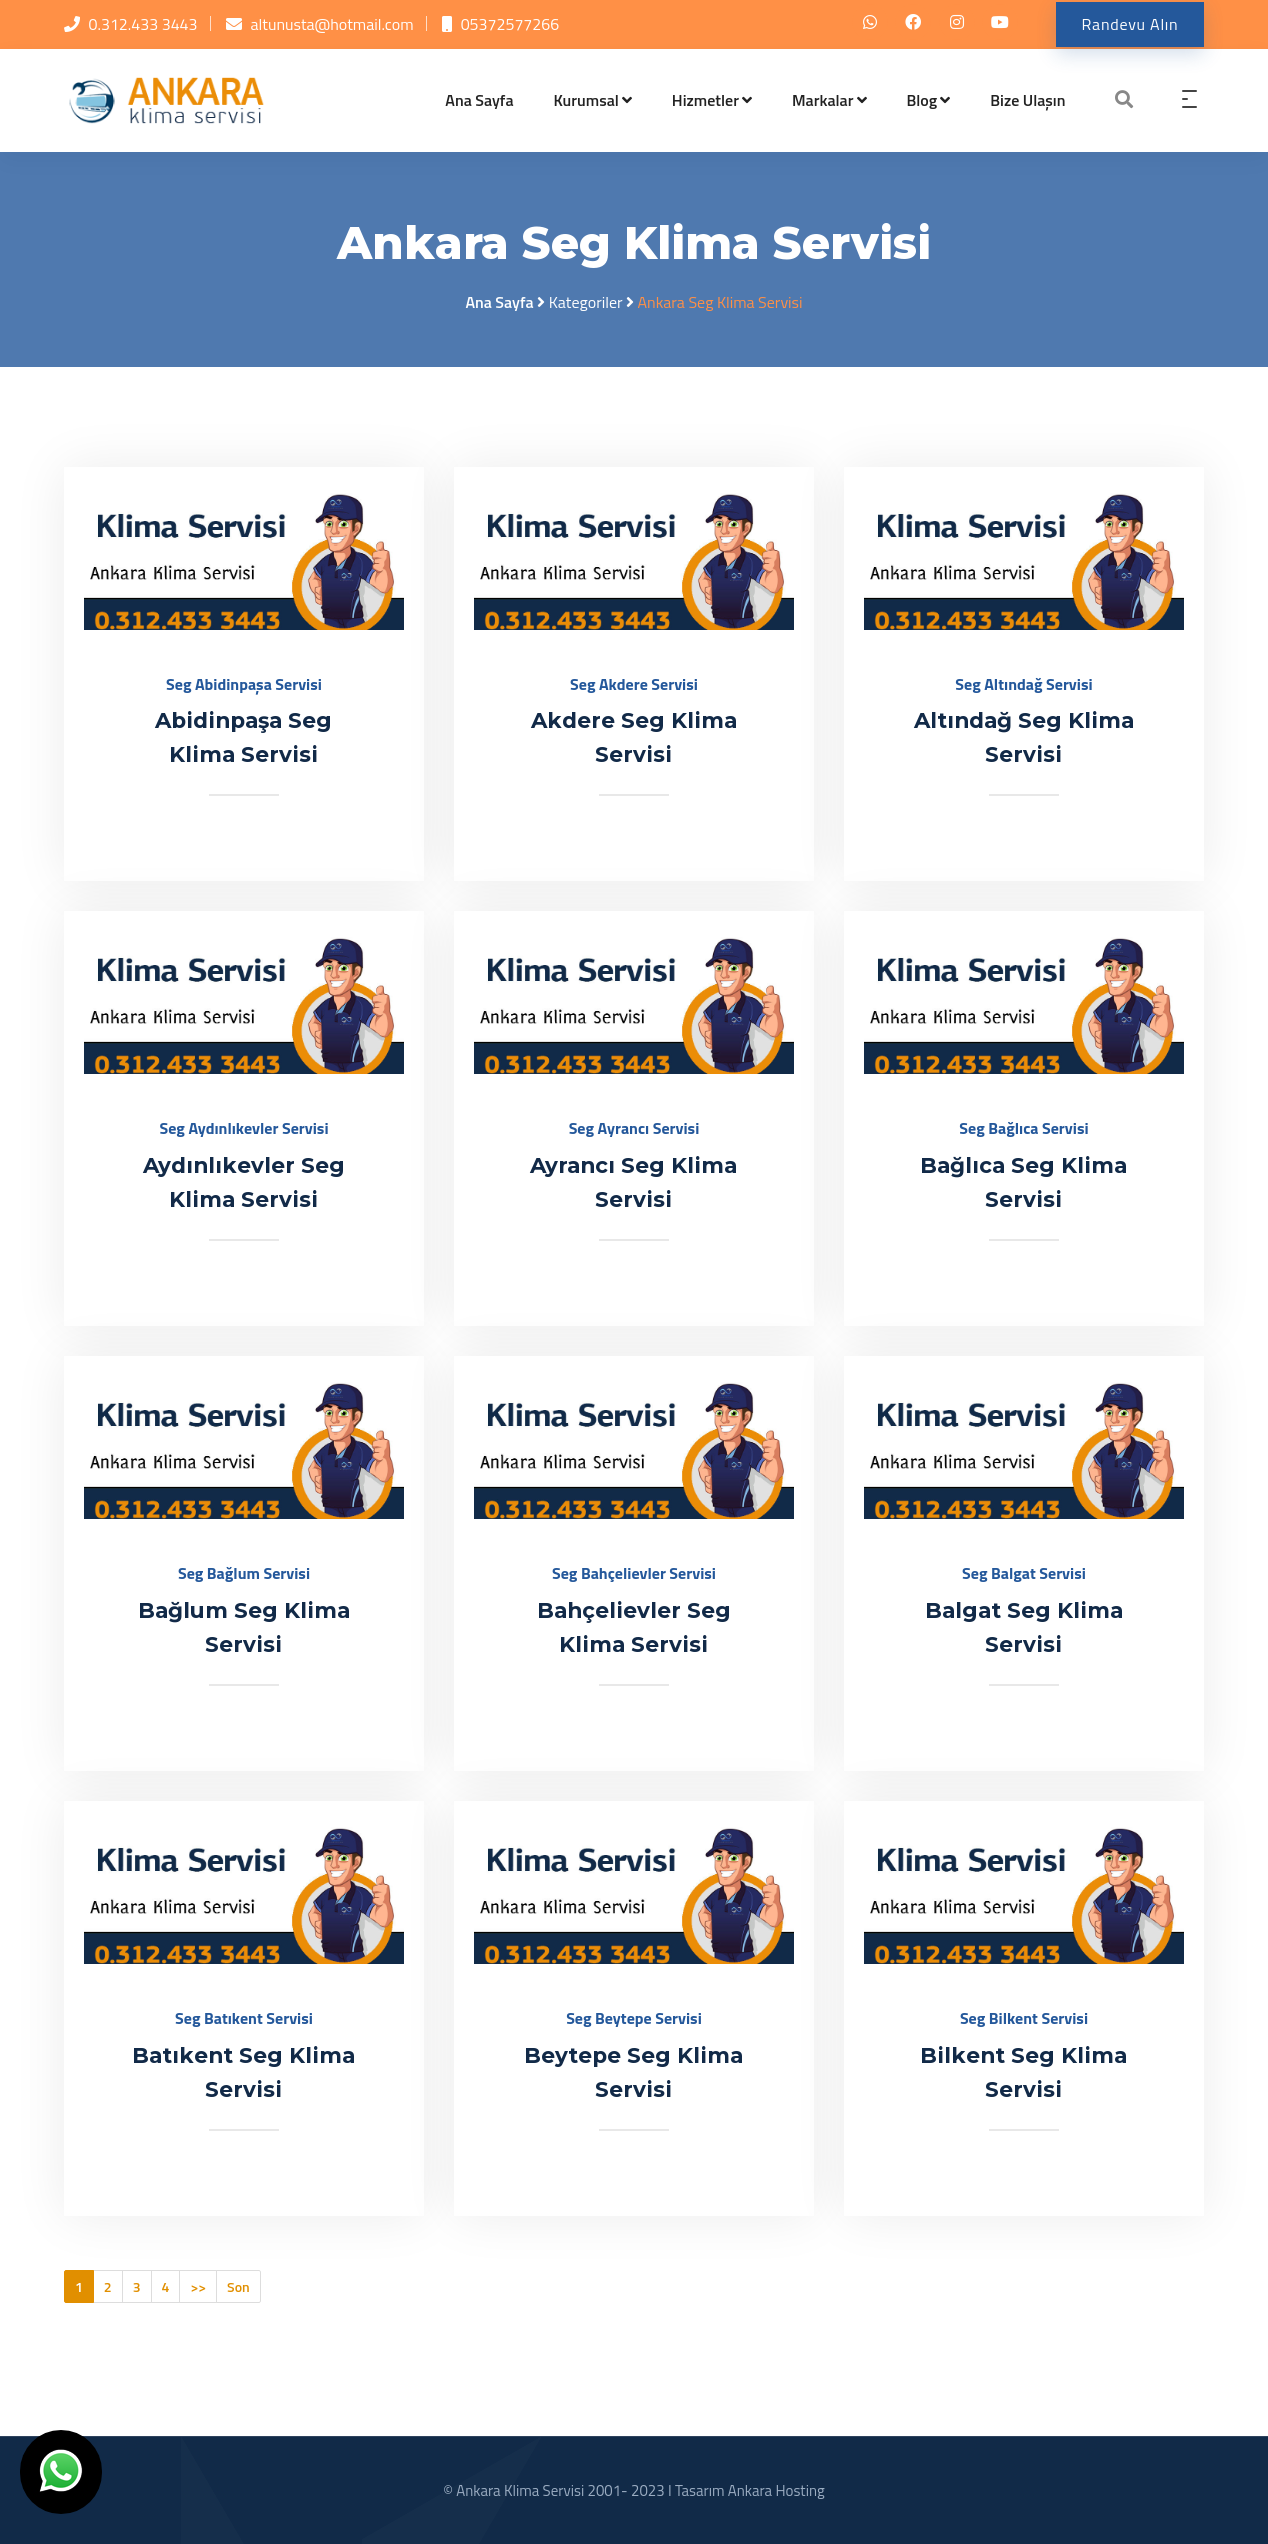 The width and height of the screenshot is (1268, 2544). I want to click on Markalar, so click(829, 100).